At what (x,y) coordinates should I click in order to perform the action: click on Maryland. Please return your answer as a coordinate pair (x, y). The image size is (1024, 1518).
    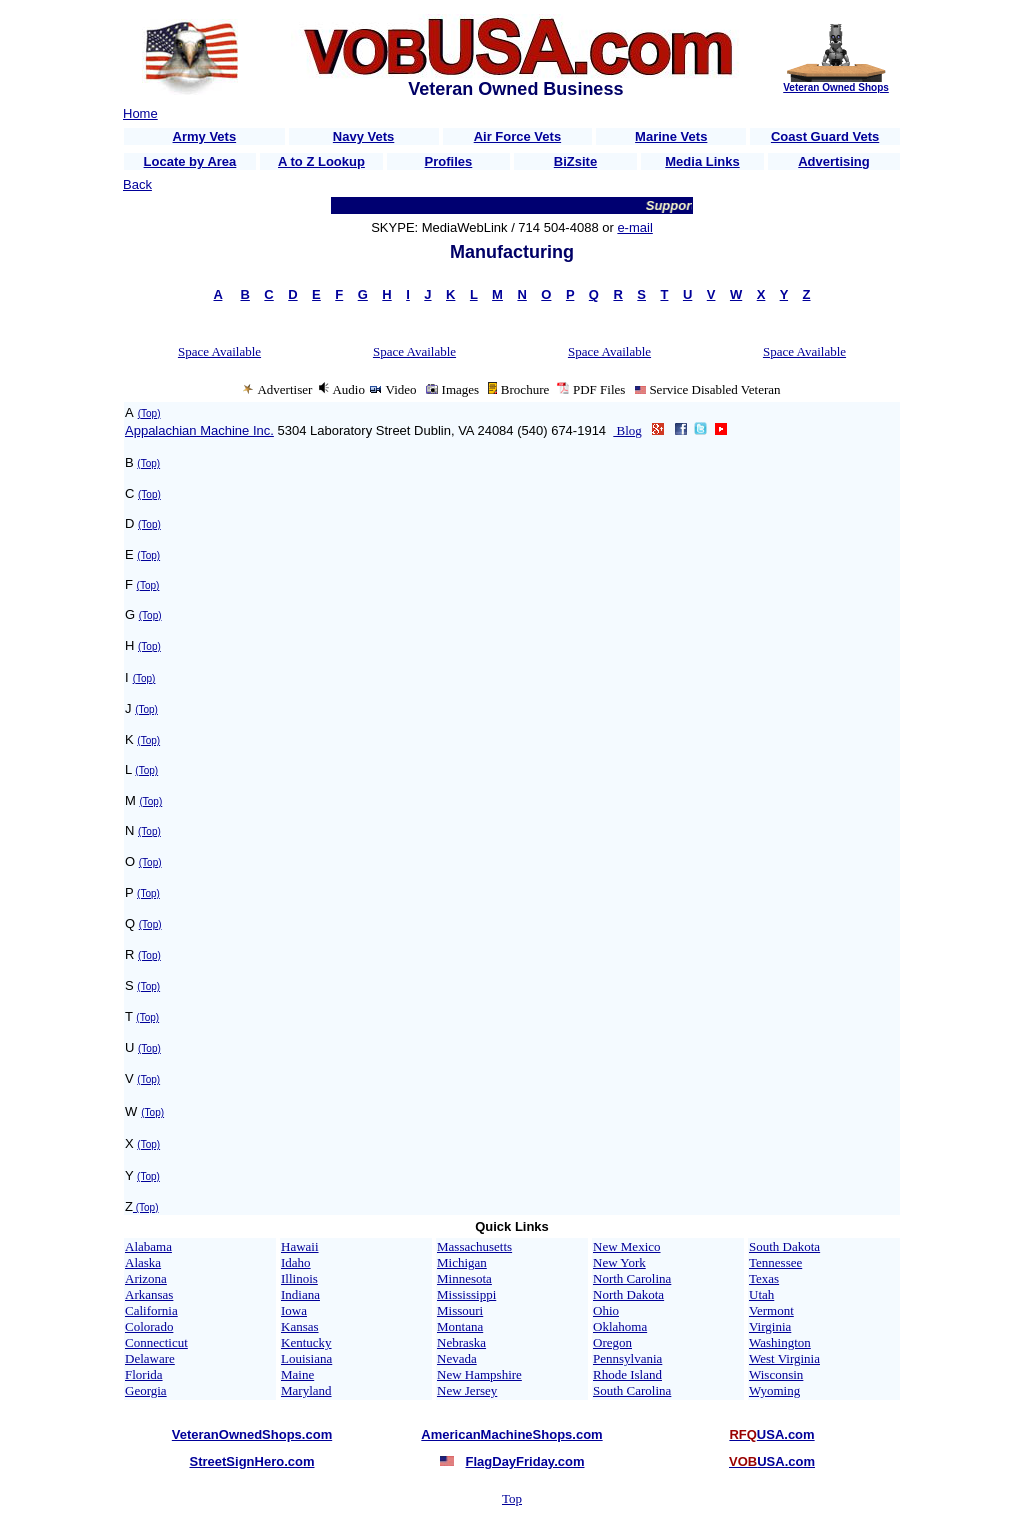
    Looking at the image, I should click on (306, 1390).